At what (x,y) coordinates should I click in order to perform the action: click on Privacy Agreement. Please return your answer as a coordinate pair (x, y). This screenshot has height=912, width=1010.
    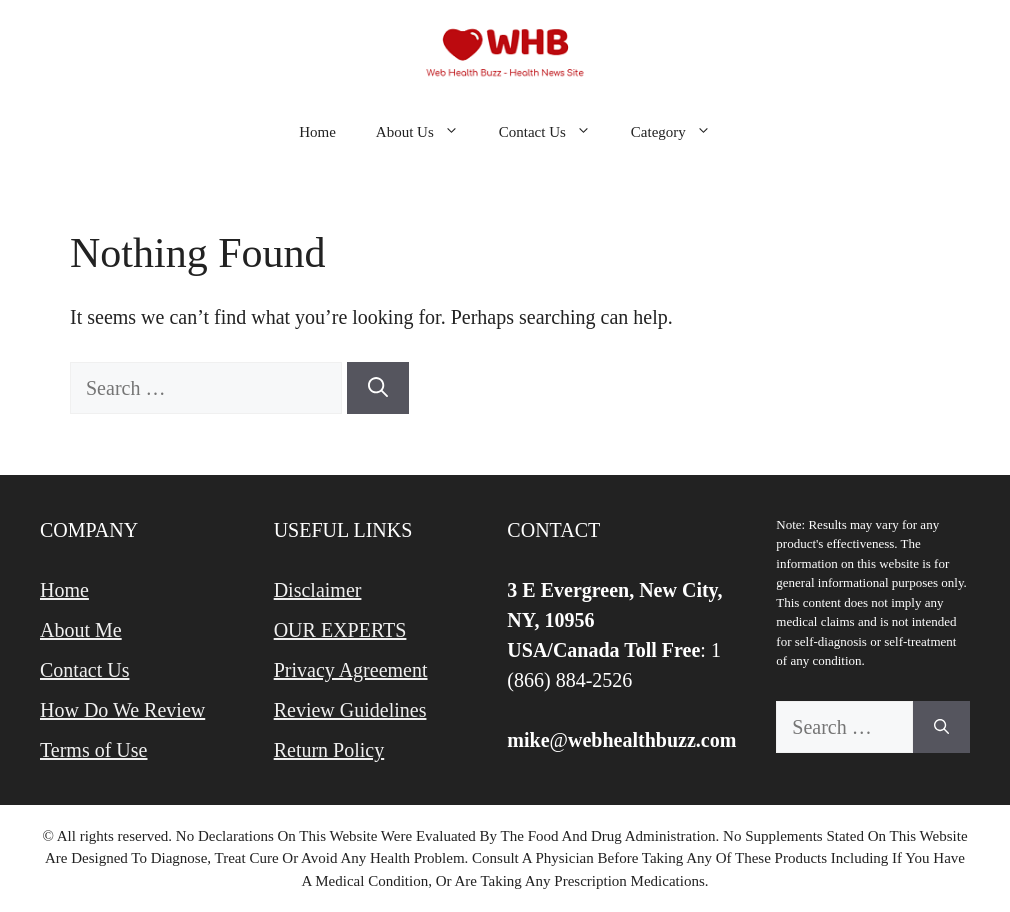
    Looking at the image, I should click on (351, 670).